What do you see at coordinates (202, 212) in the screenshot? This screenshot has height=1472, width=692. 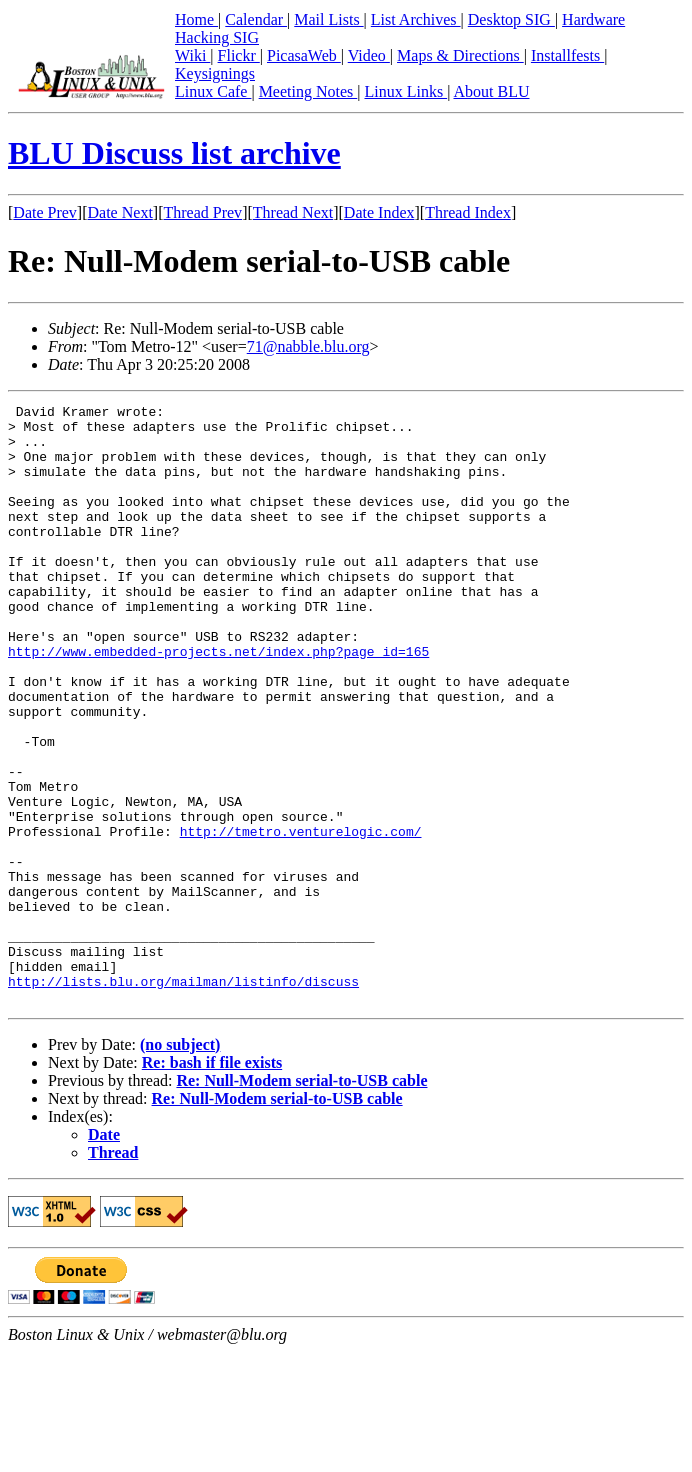 I see `Thread Prev` at bounding box center [202, 212].